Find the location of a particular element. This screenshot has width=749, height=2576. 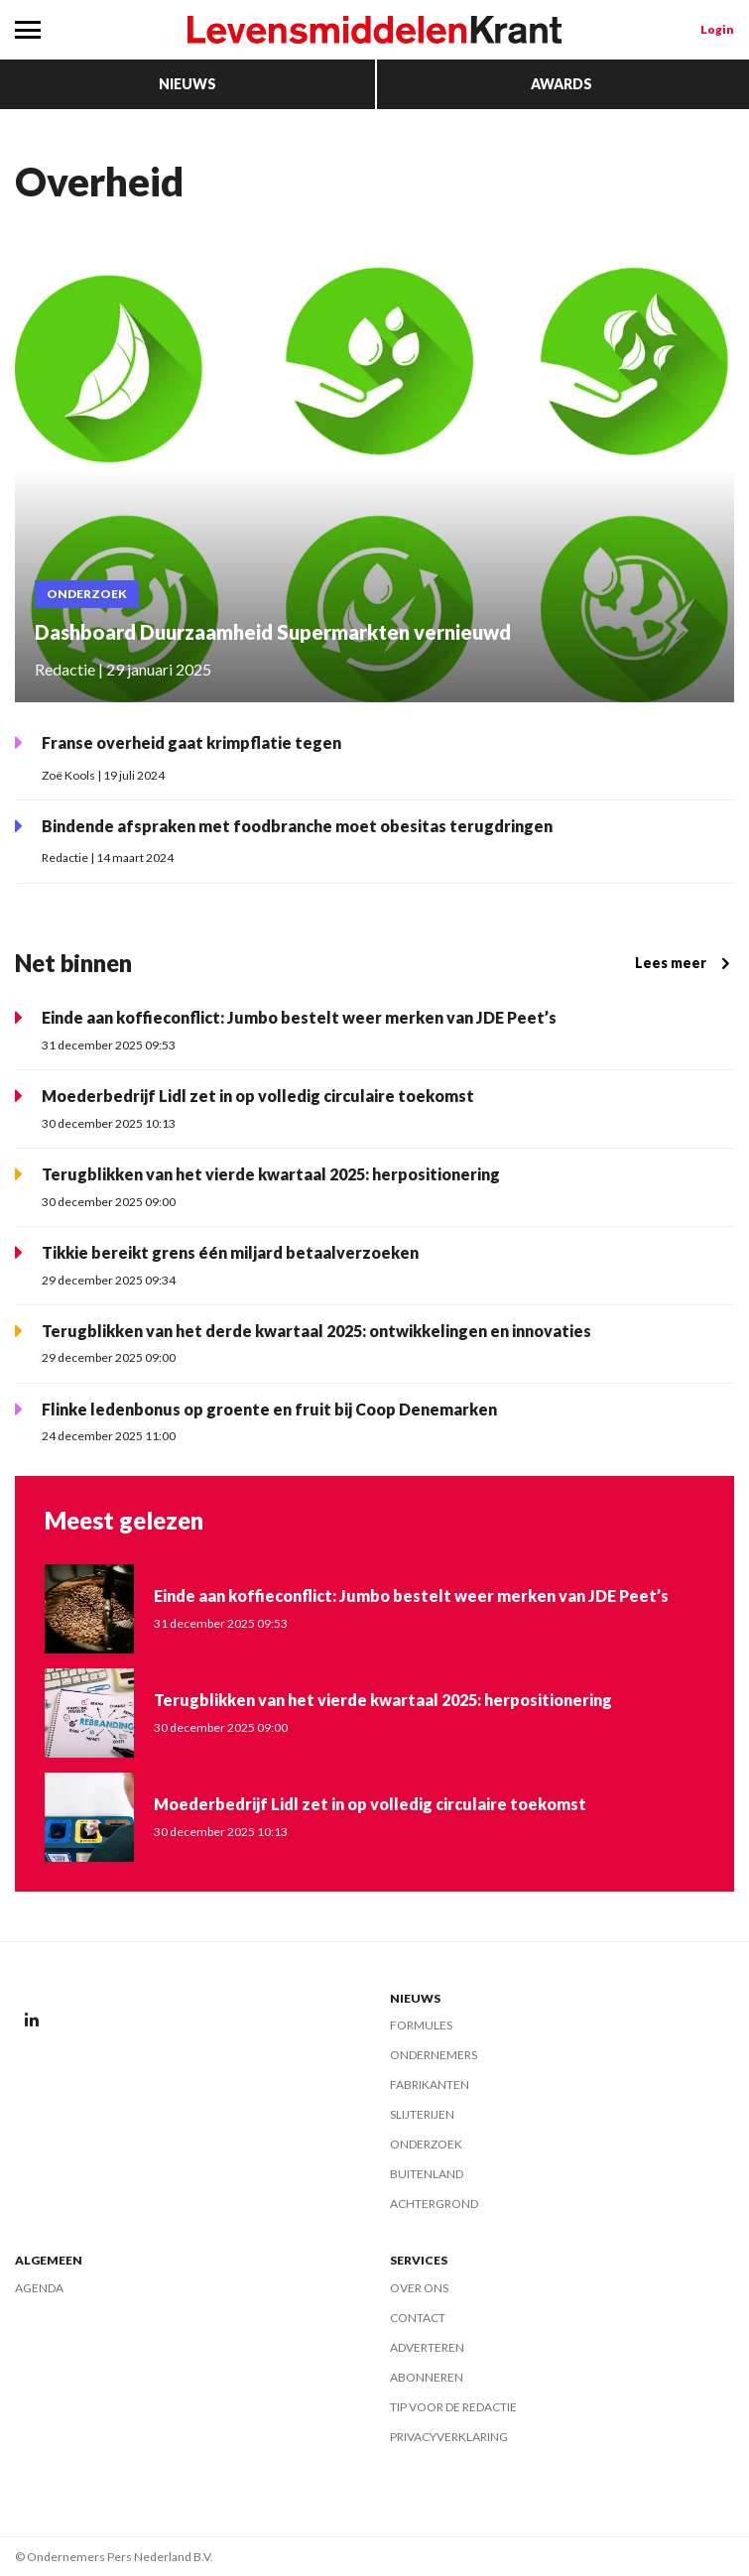

Agenda is located at coordinates (39, 2287).